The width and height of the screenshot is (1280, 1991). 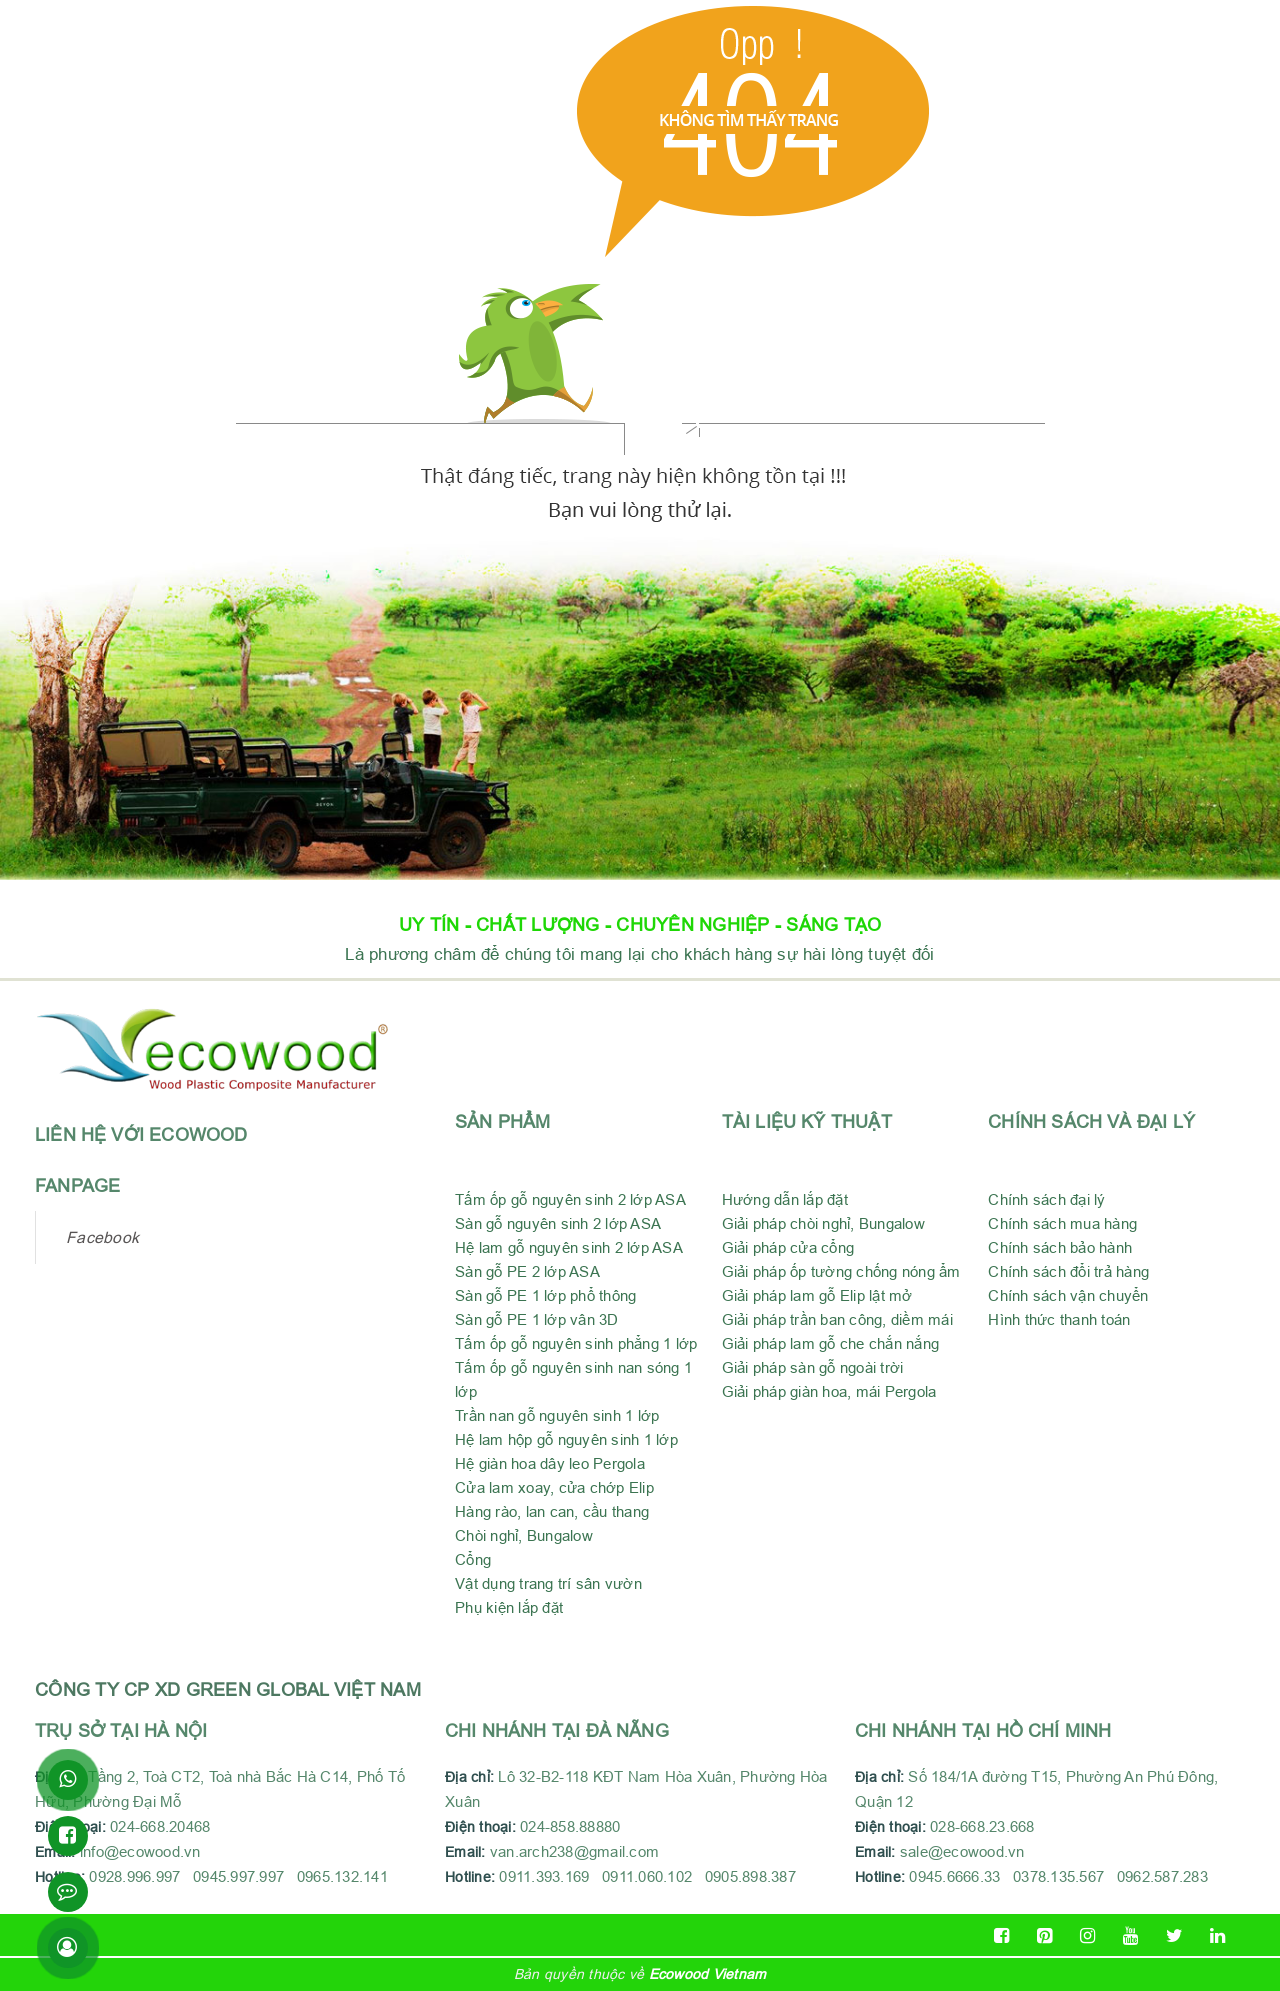 What do you see at coordinates (473, 1559) in the screenshot?
I see `Cổng` at bounding box center [473, 1559].